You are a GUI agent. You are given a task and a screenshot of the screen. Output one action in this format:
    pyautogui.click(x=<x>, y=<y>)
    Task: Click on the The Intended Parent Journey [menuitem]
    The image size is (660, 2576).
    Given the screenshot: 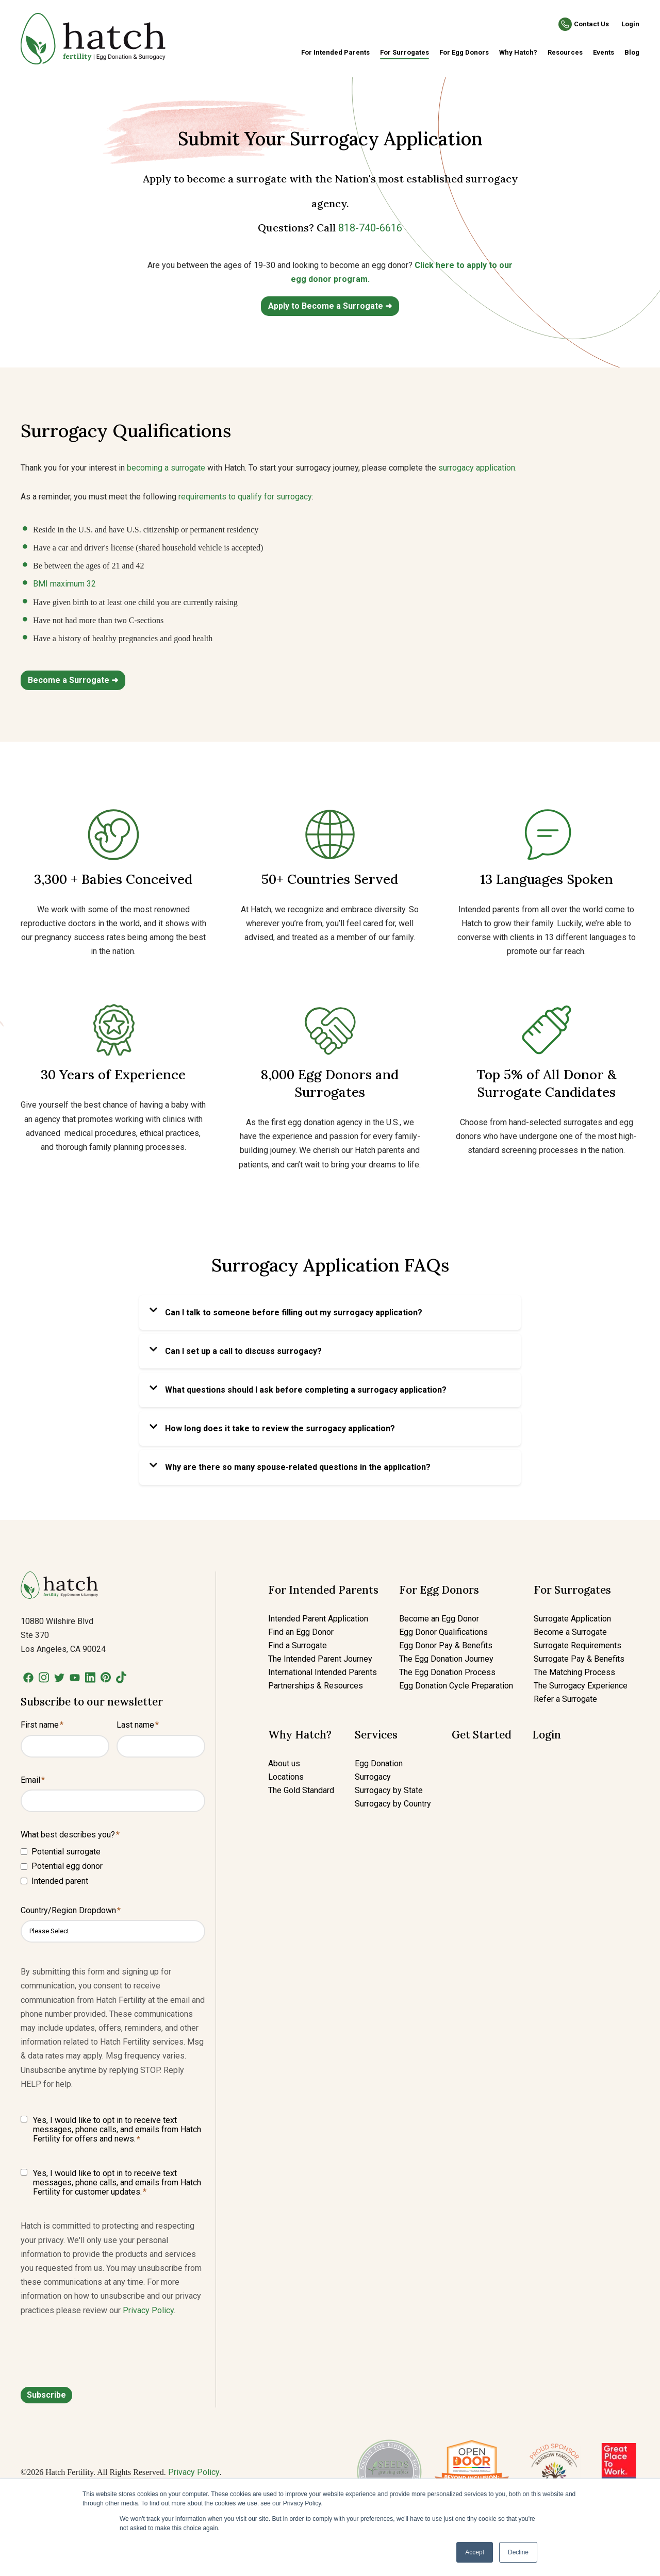 What is the action you would take?
    pyautogui.click(x=320, y=1659)
    